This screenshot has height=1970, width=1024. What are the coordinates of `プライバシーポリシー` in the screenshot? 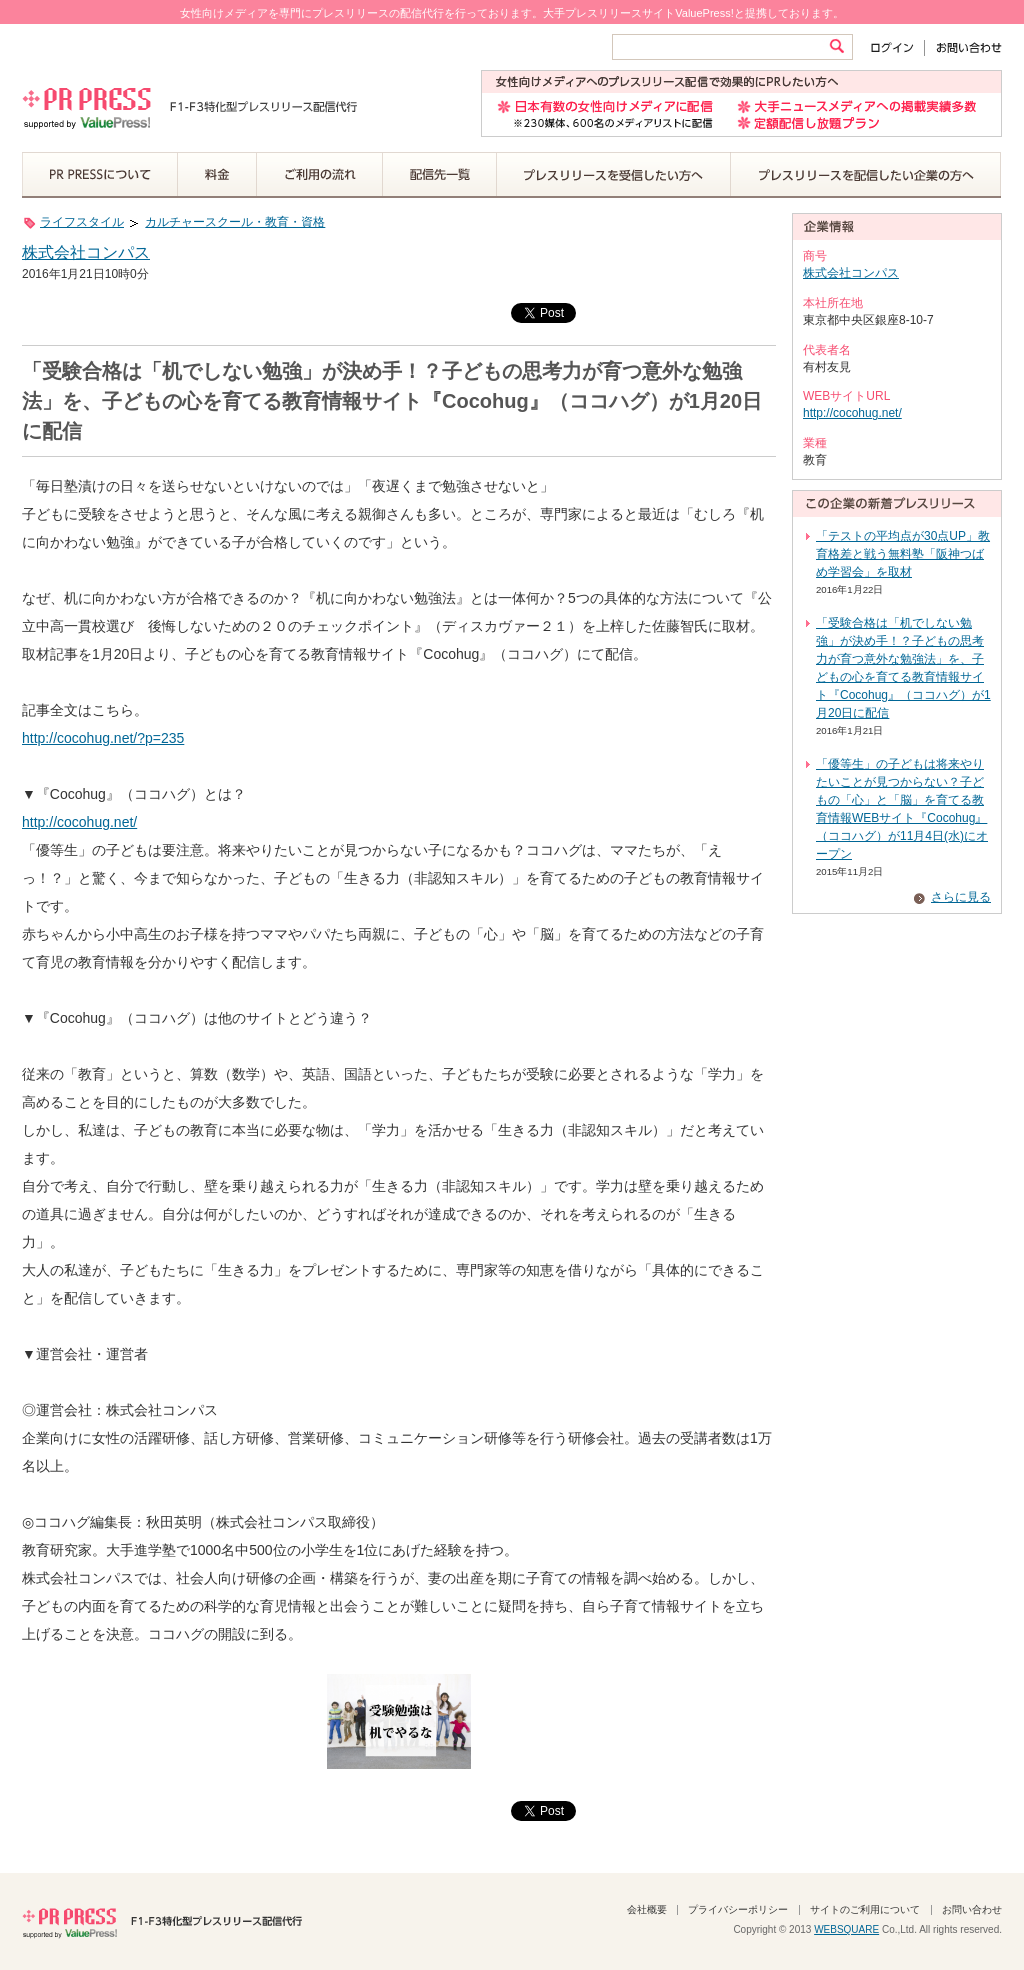 It's located at (738, 1909).